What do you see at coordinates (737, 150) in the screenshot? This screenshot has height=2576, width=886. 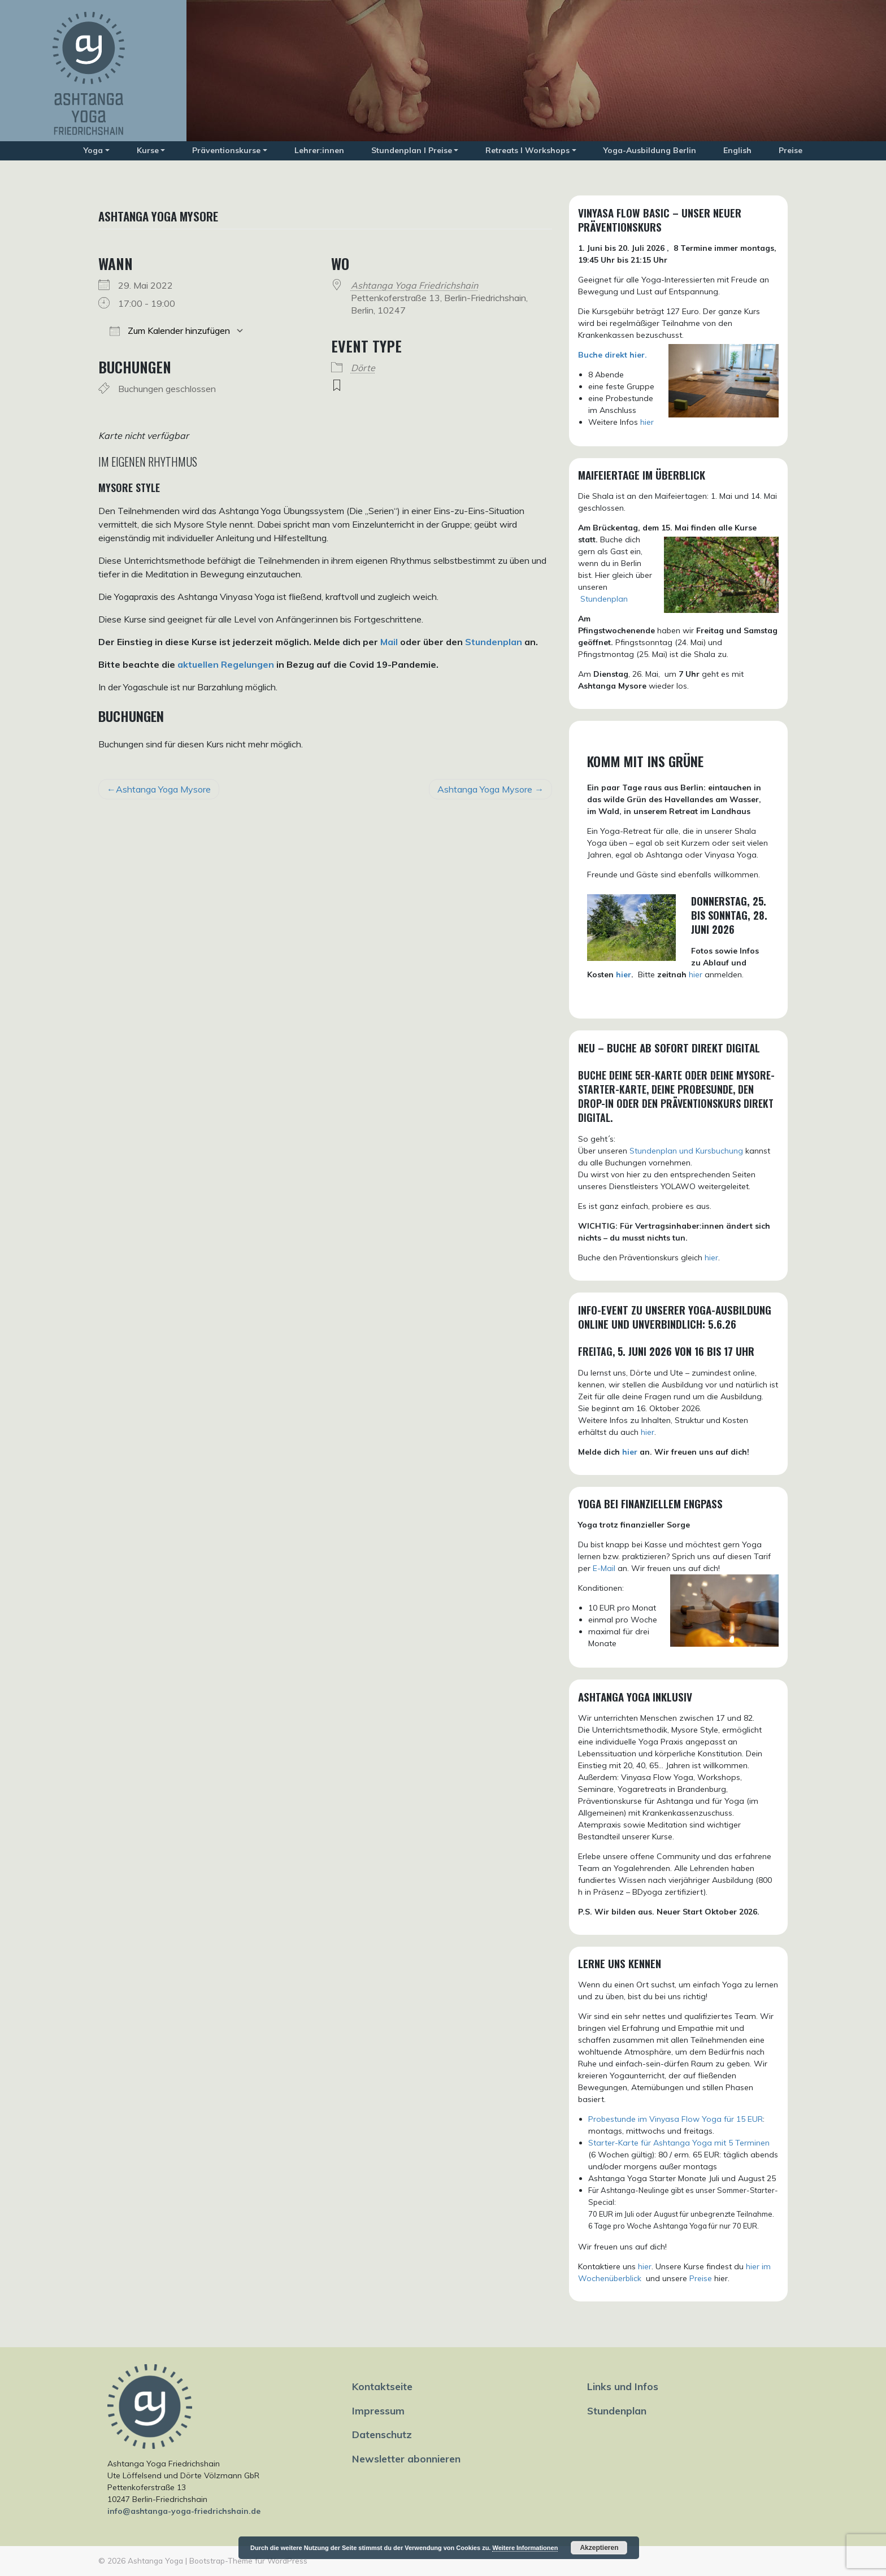 I see `English` at bounding box center [737, 150].